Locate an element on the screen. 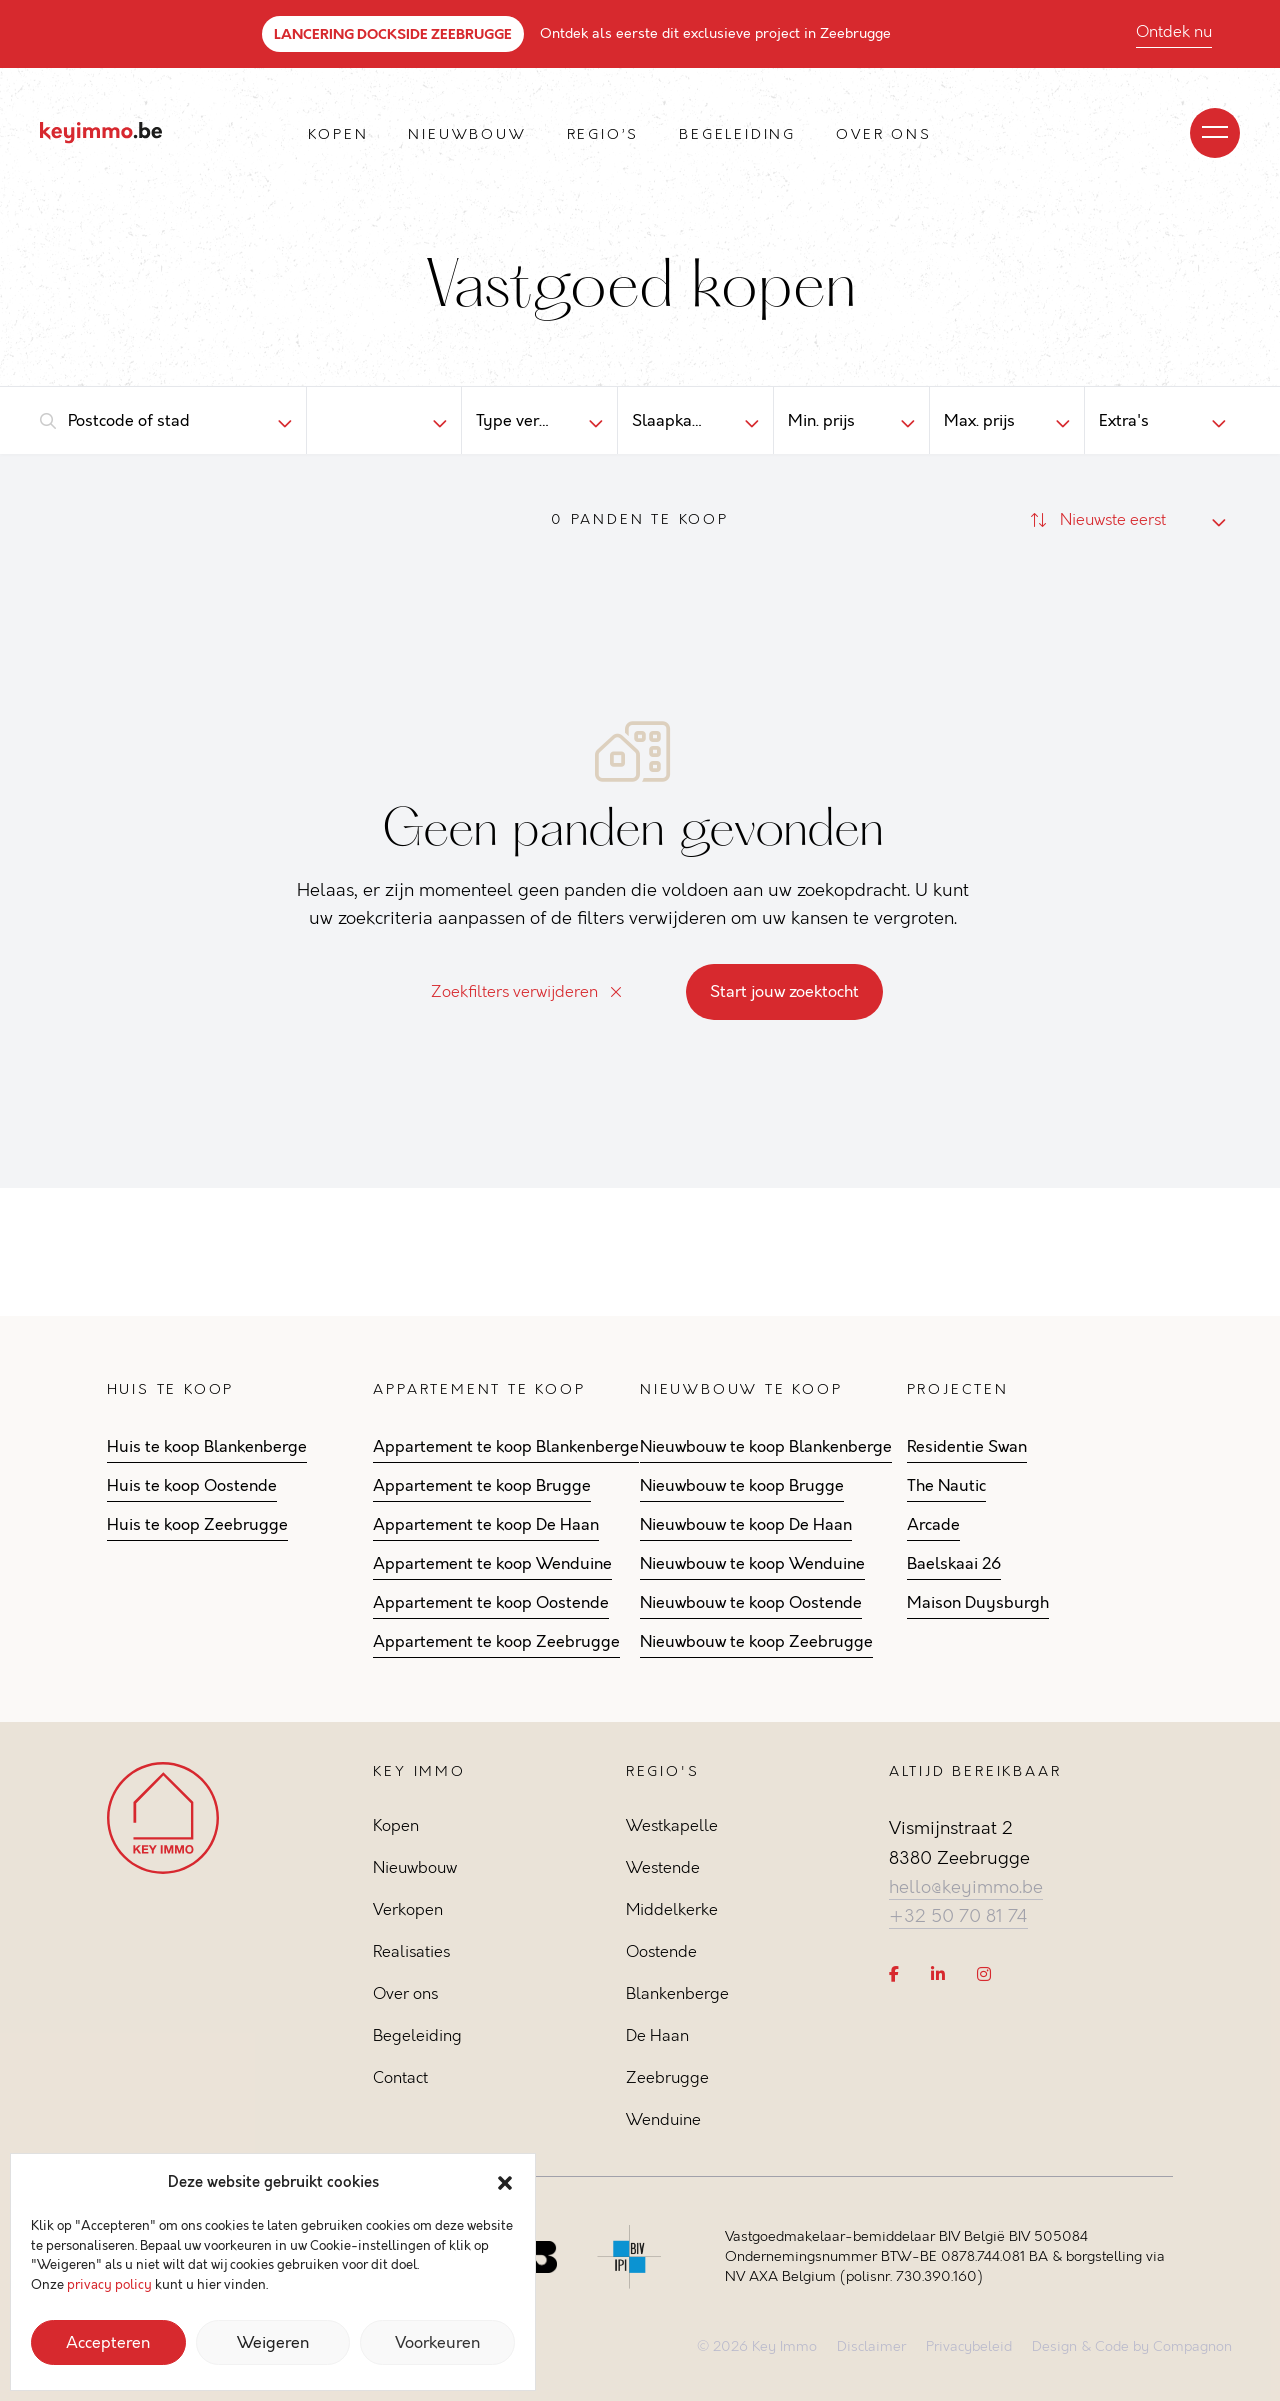 This screenshot has width=1280, height=2401. Appartement te koop Brugge is located at coordinates (482, 1486).